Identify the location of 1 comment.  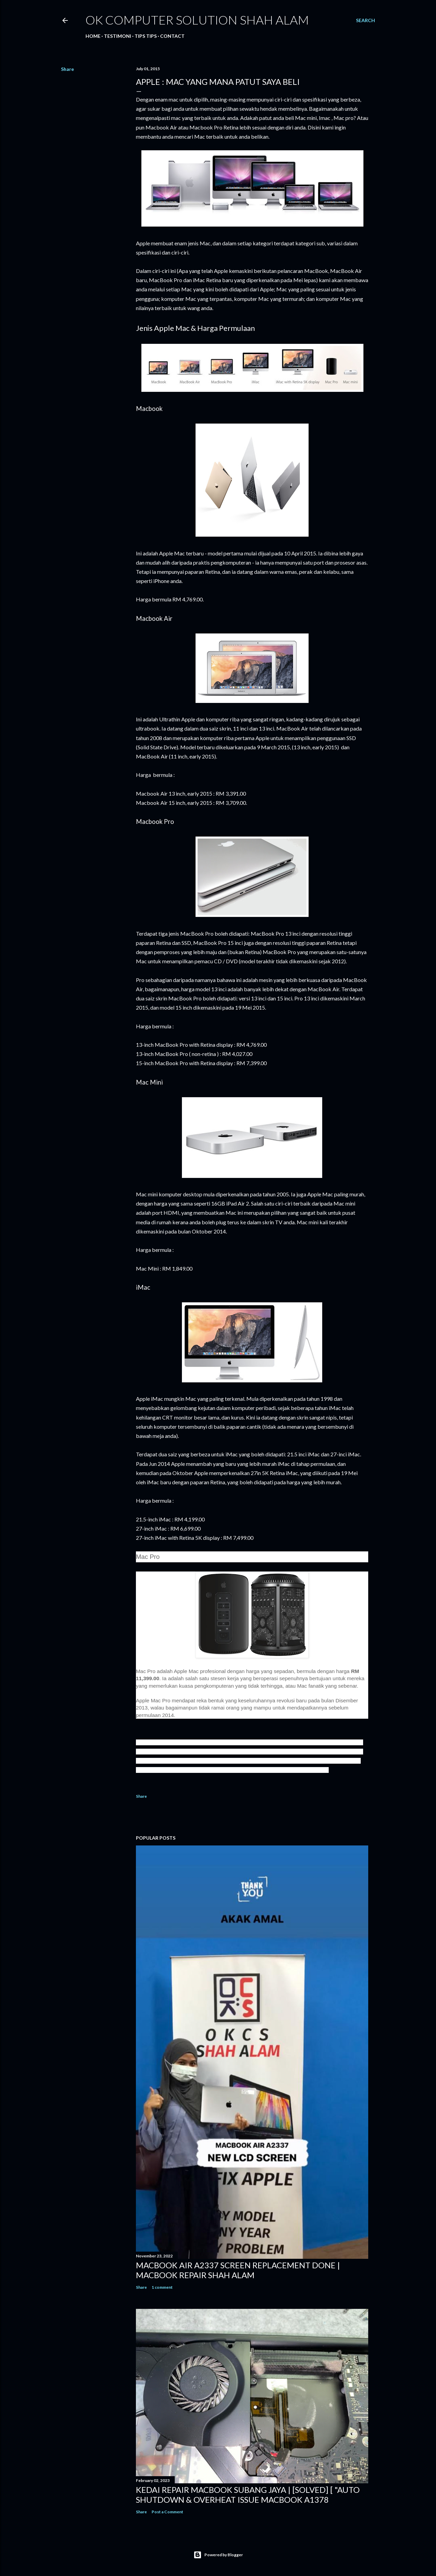
(162, 2287).